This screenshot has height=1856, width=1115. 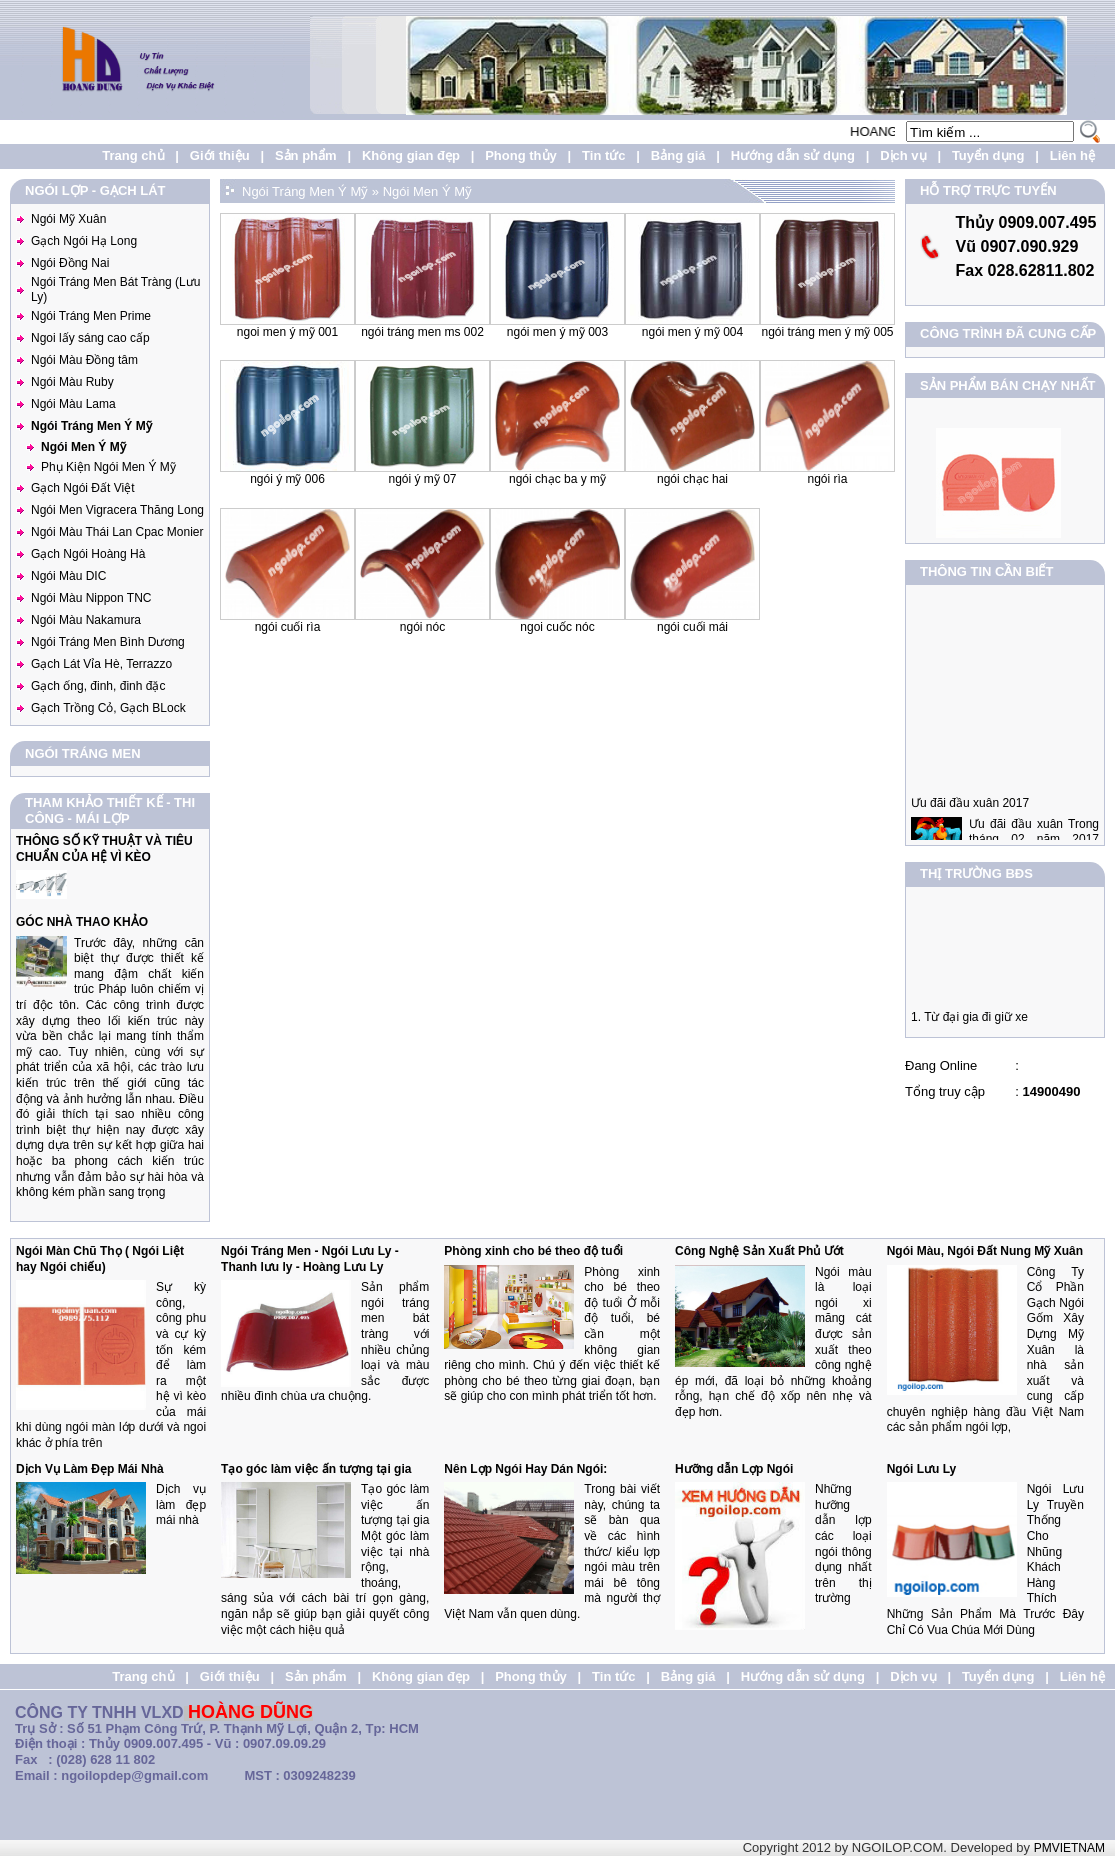 What do you see at coordinates (68, 576) in the screenshot?
I see `Ngói Màu DIC` at bounding box center [68, 576].